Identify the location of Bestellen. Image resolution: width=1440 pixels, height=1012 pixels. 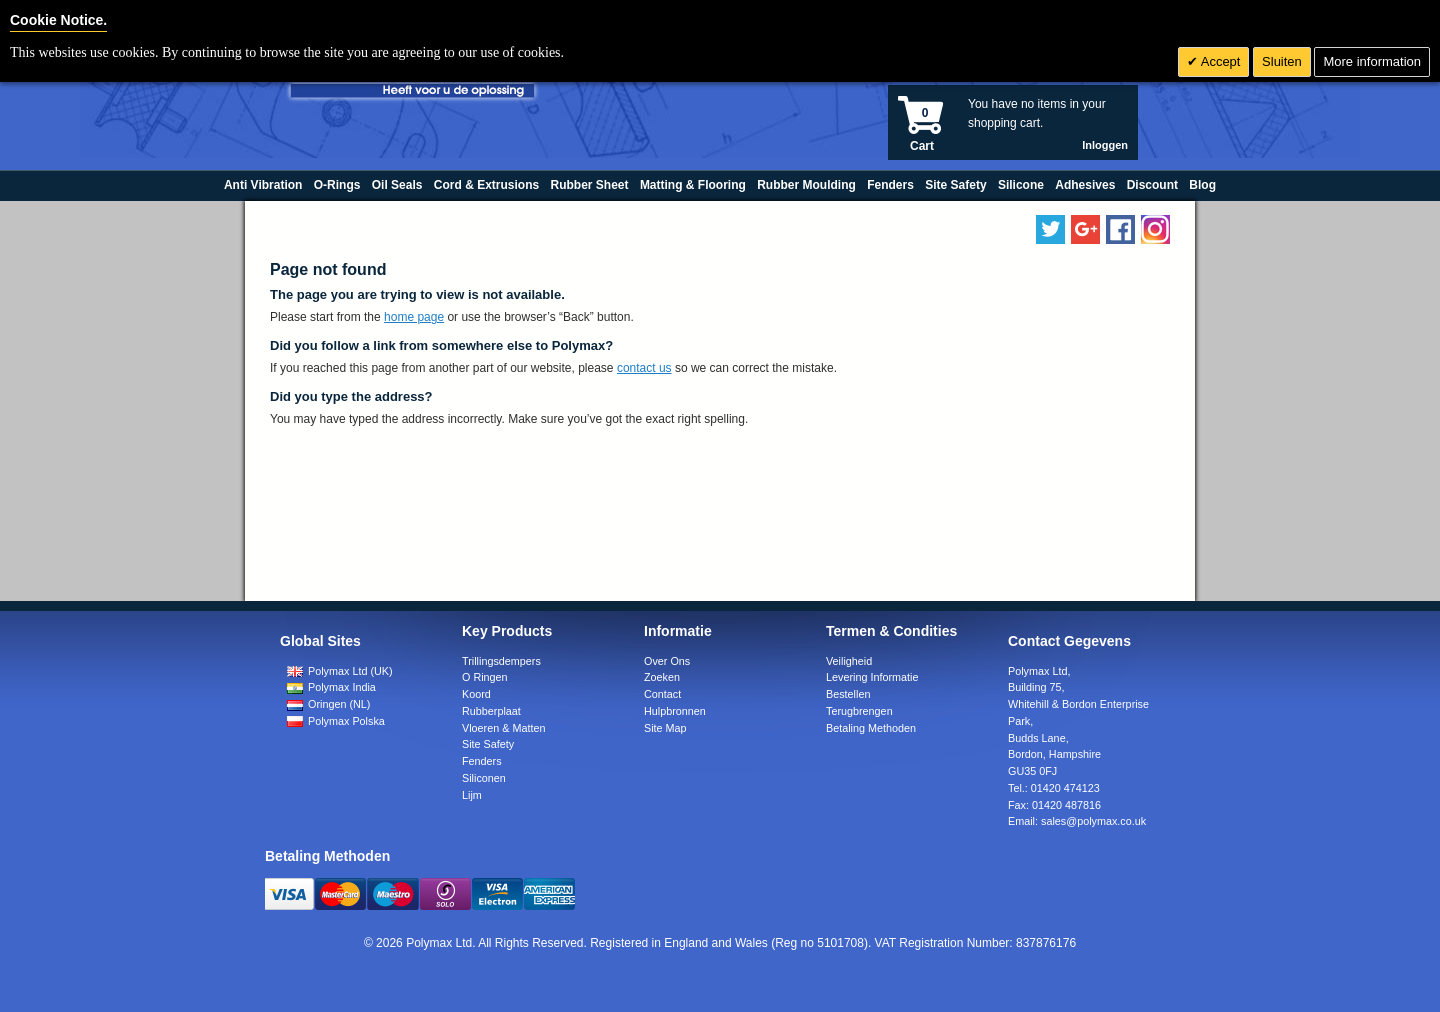
(848, 694).